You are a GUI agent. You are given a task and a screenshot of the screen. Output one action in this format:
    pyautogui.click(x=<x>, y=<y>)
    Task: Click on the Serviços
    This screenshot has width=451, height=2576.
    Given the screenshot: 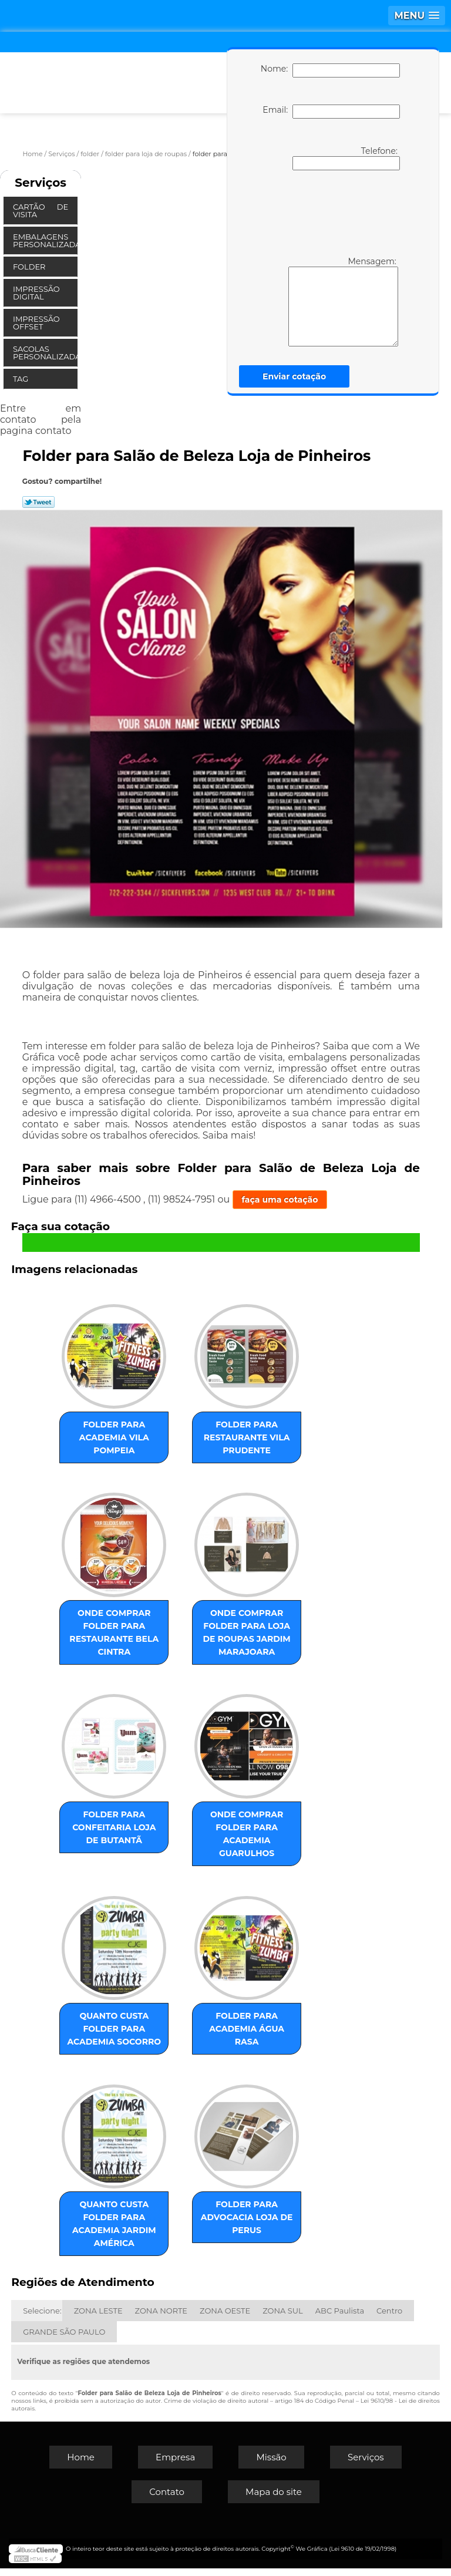 What is the action you would take?
    pyautogui.click(x=40, y=183)
    